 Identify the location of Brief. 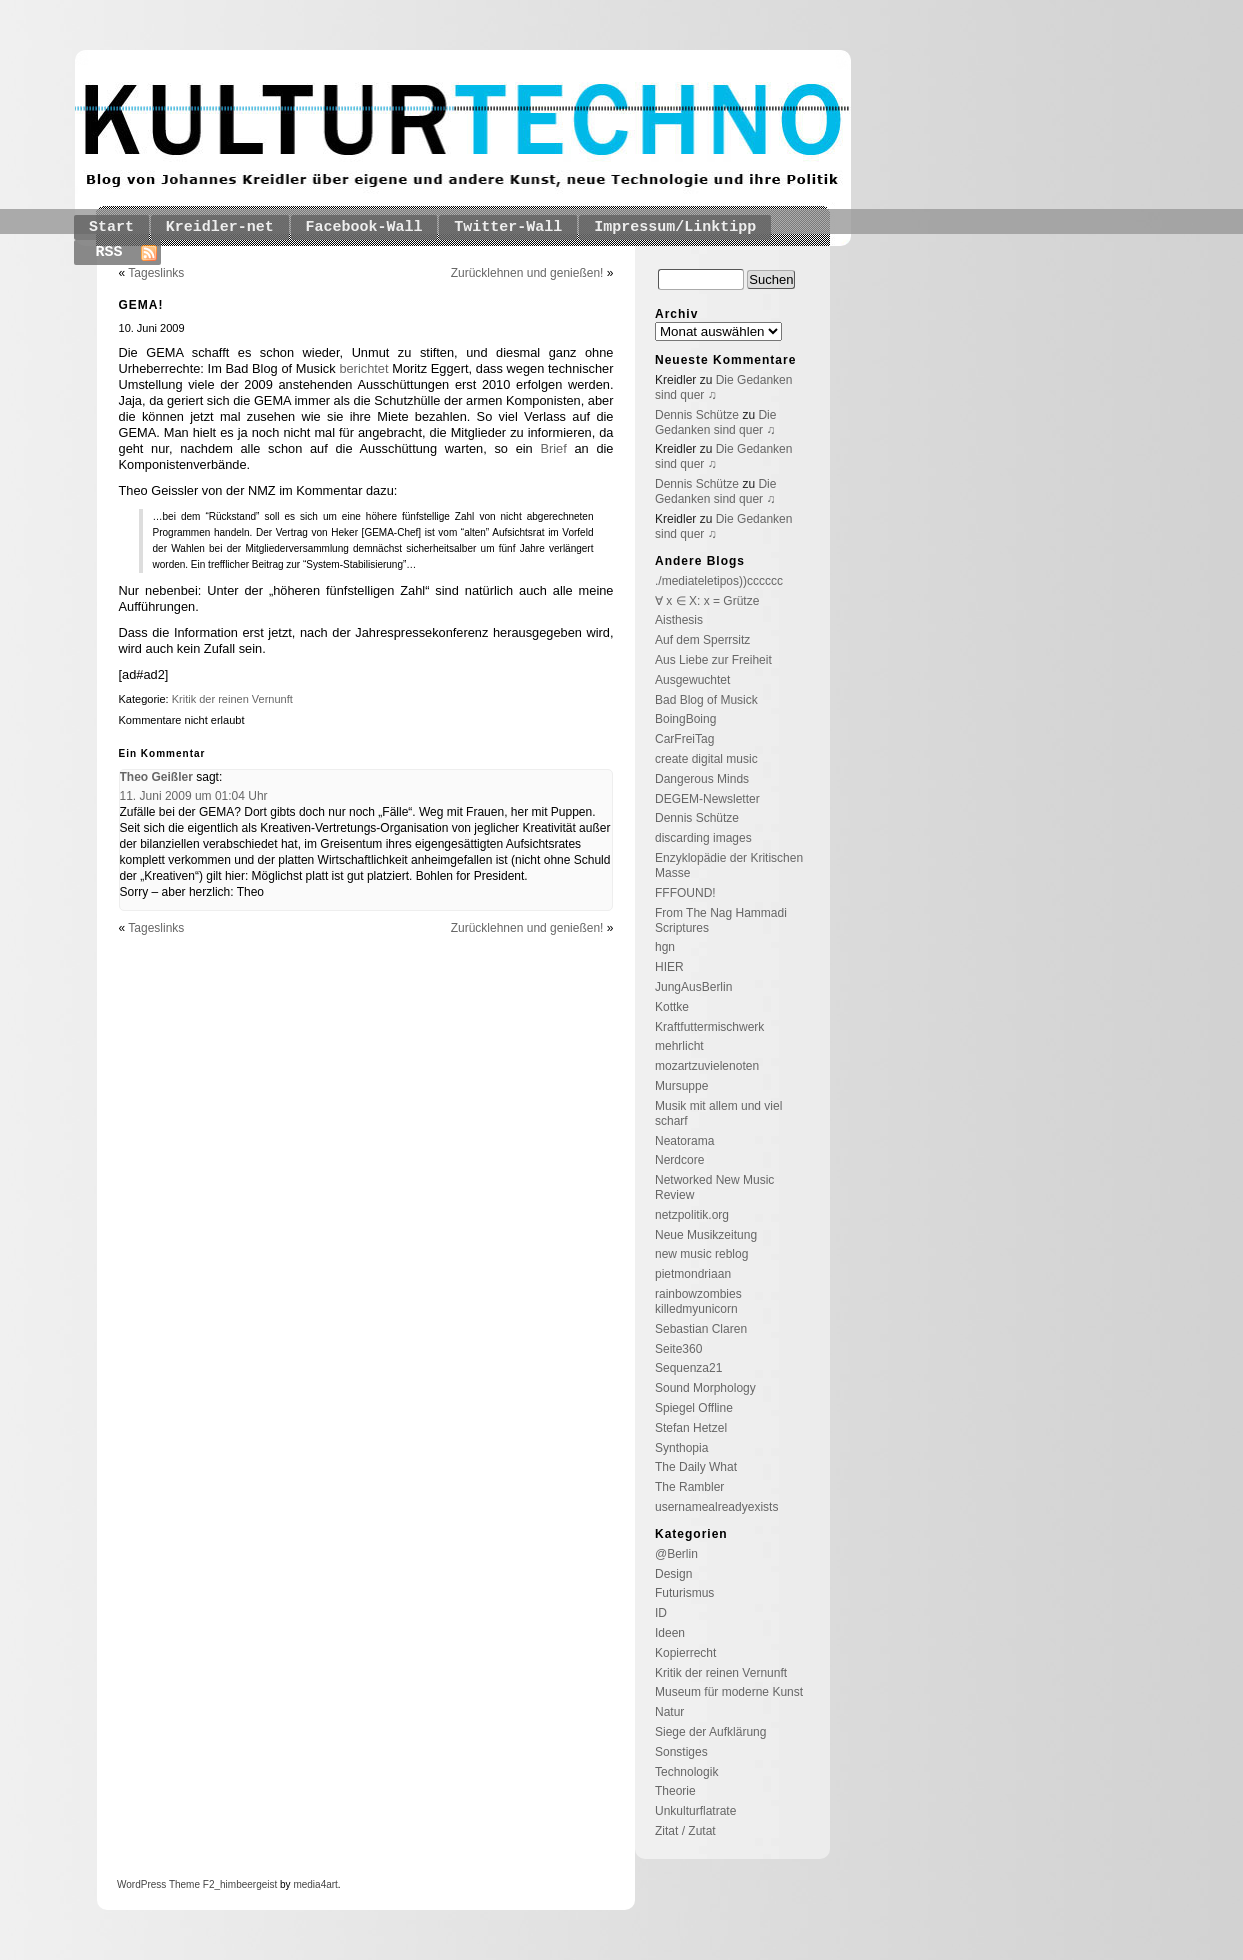
(553, 448).